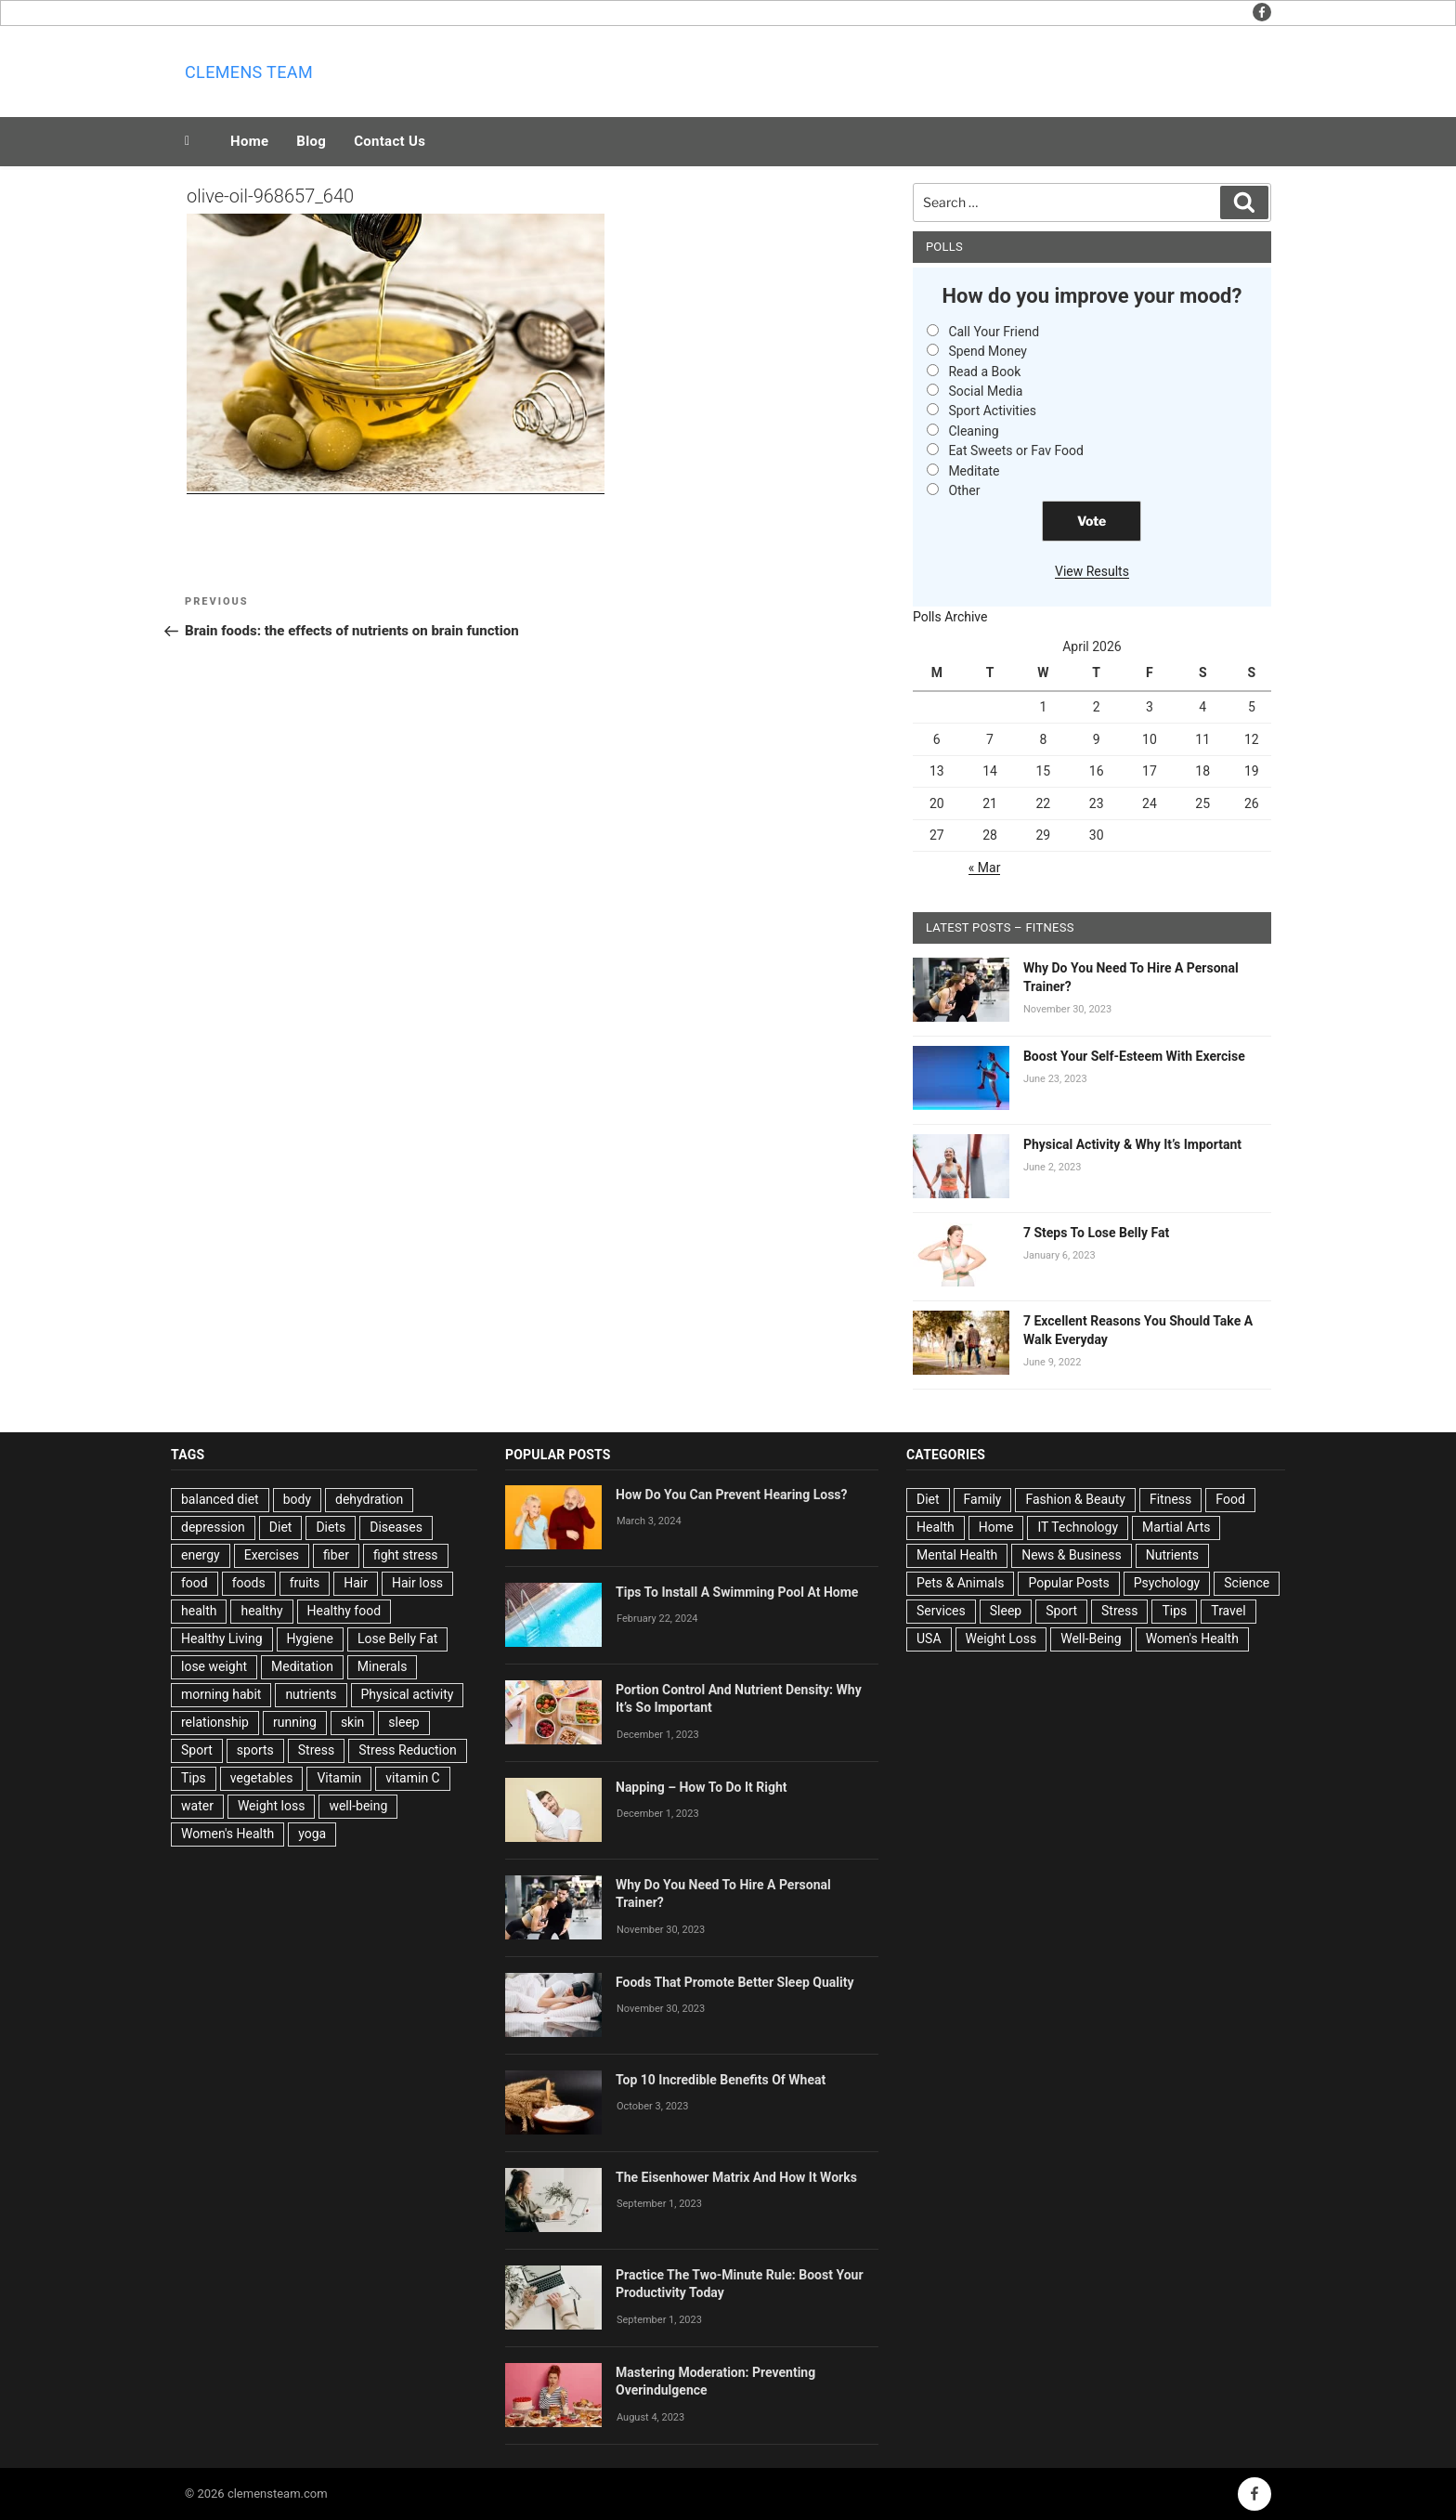 The height and width of the screenshot is (2520, 1456). I want to click on Sleep, so click(1005, 1610).